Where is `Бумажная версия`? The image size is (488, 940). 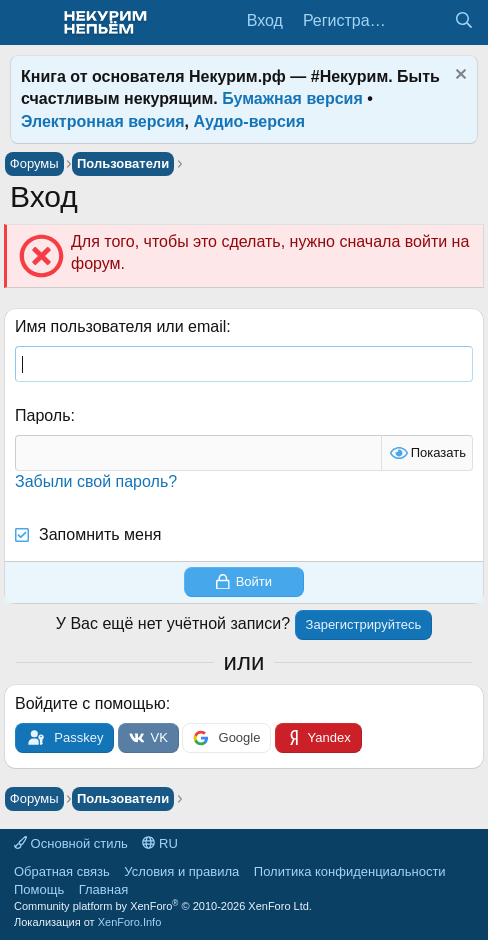 Бумажная версия is located at coordinates (292, 98).